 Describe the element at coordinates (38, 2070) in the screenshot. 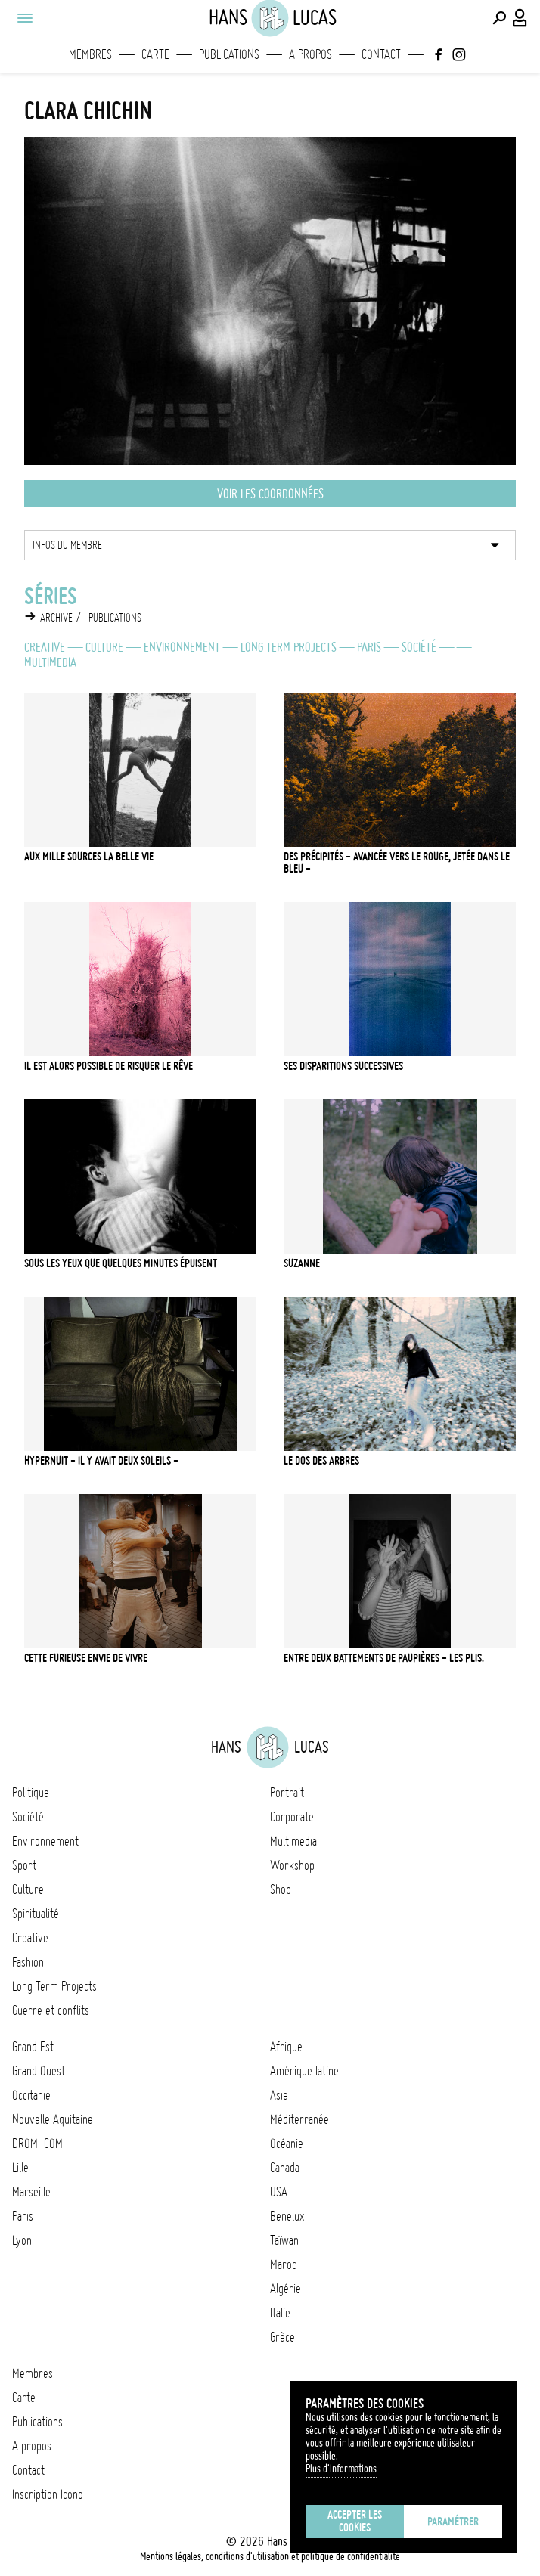

I see `Grand Ouest` at that location.